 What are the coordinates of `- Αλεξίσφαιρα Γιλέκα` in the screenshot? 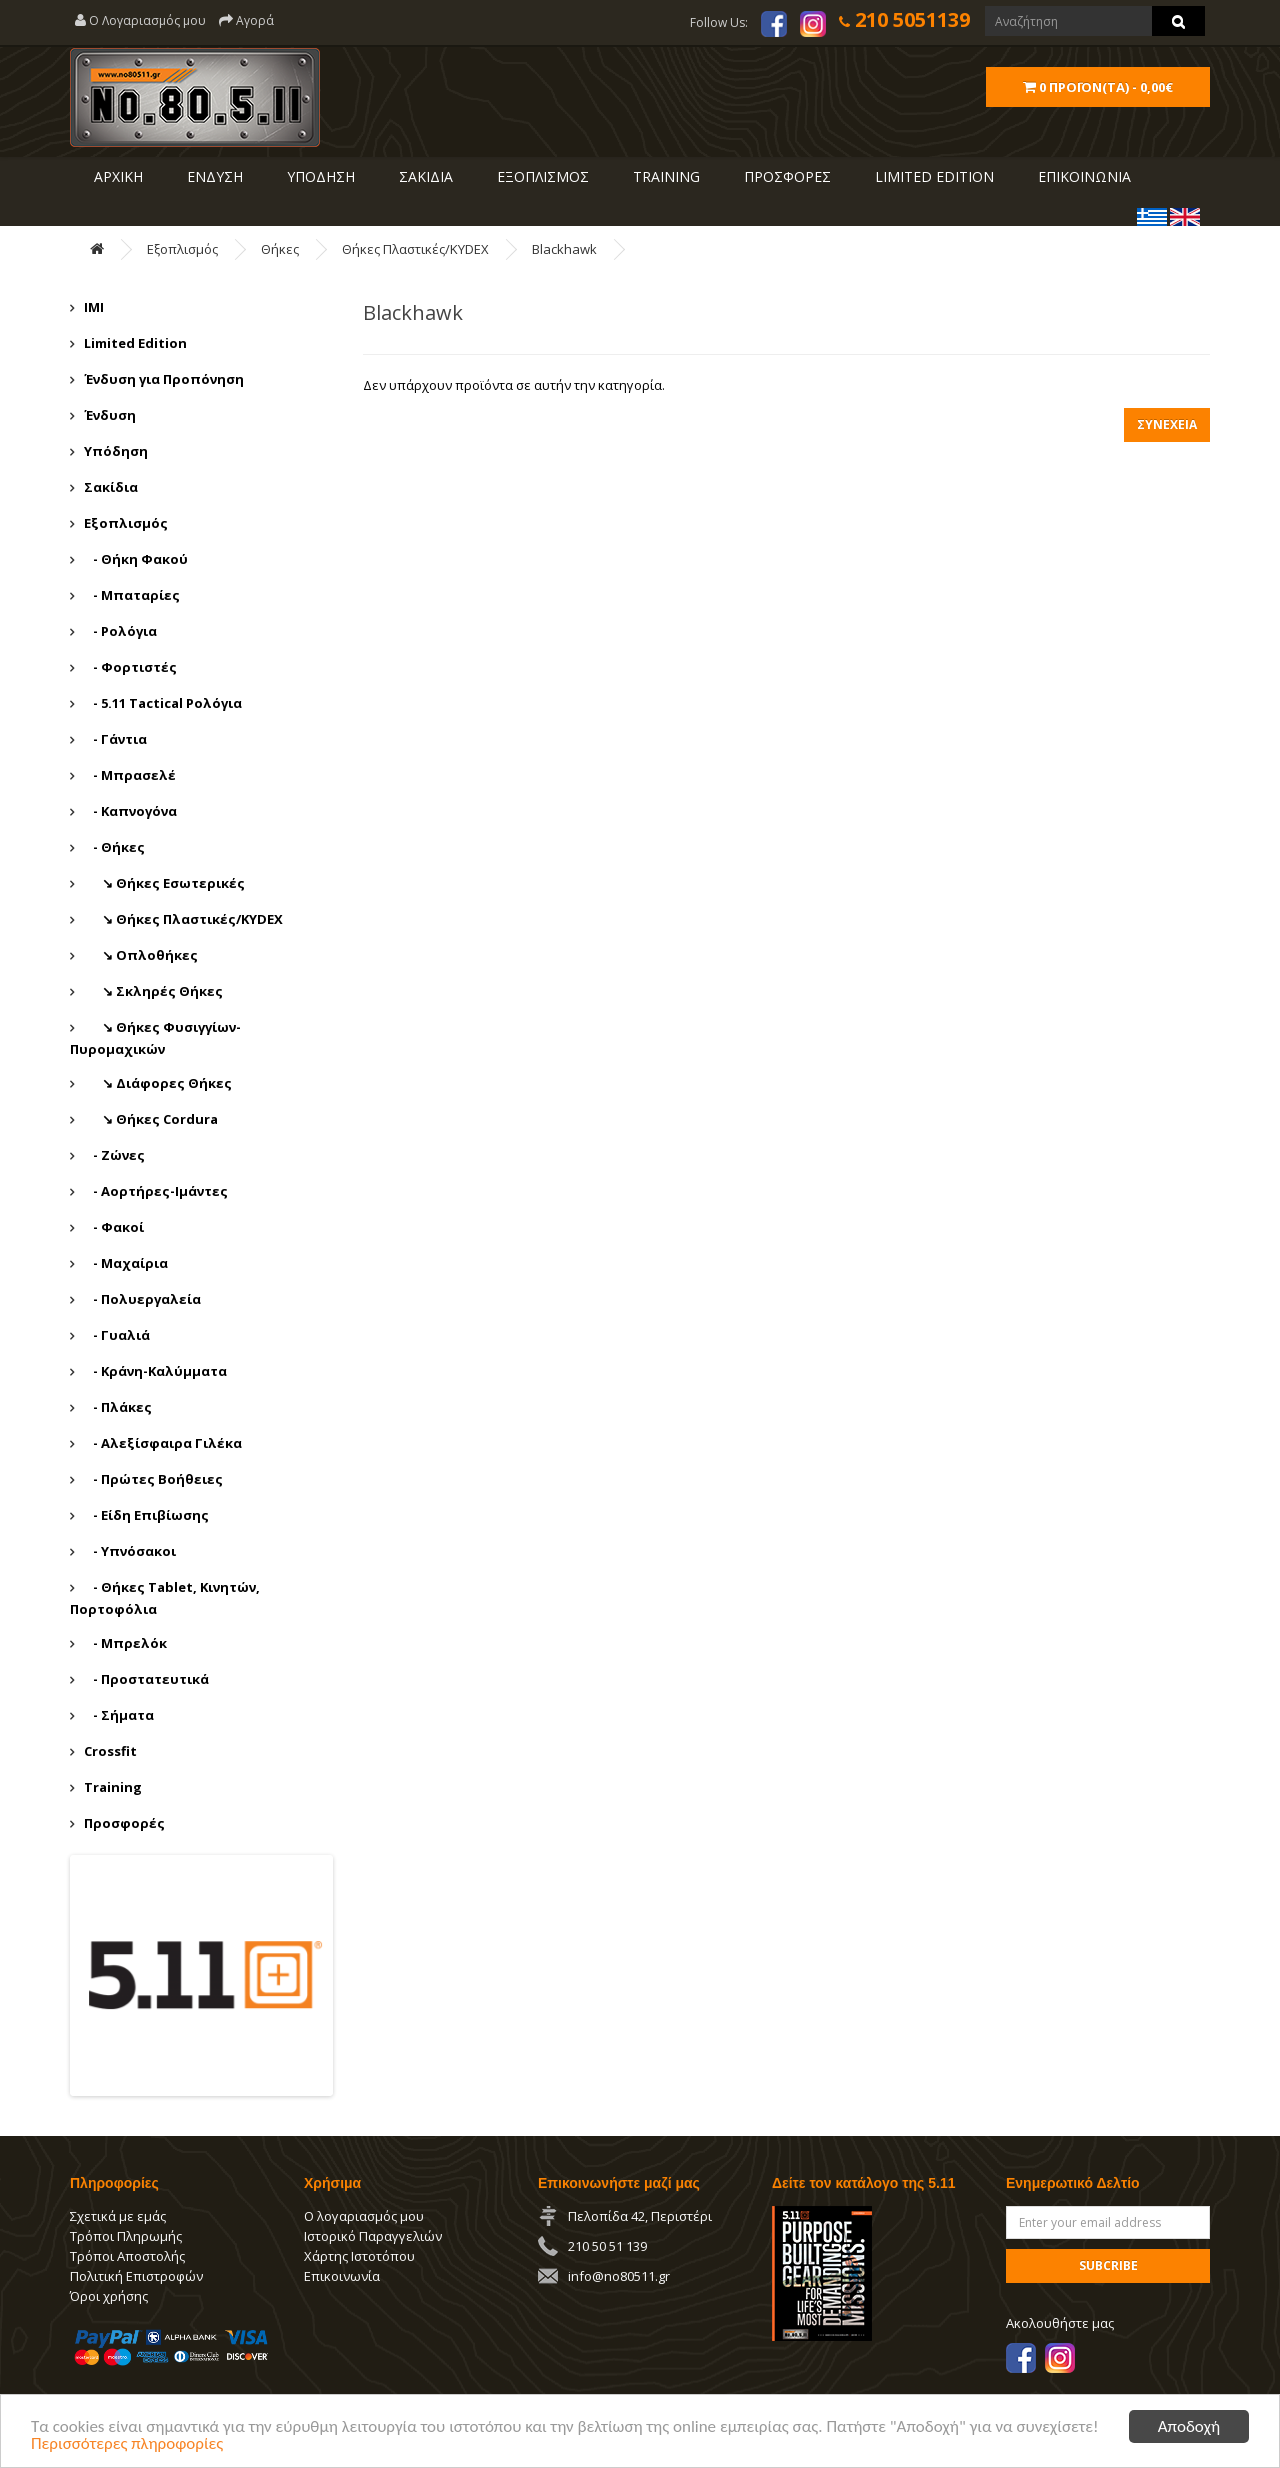 It's located at (163, 1443).